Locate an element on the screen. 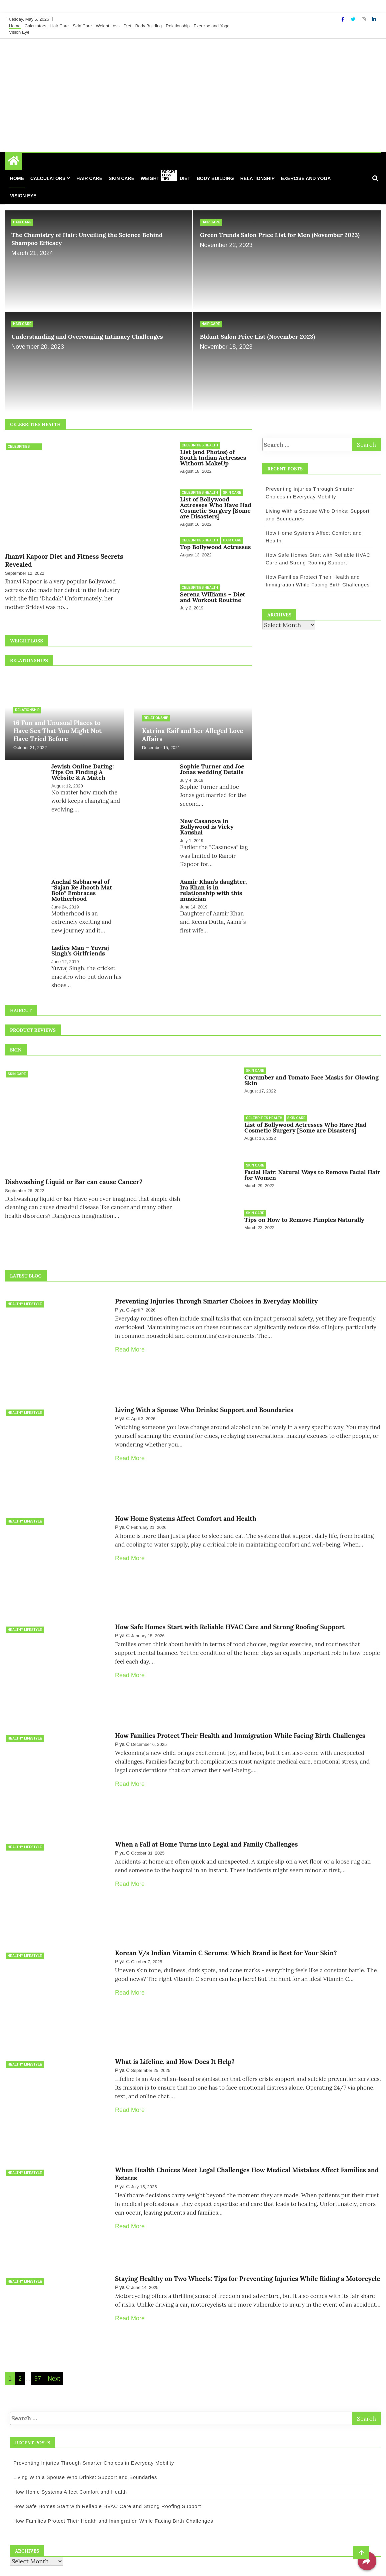  Body Building is located at coordinates (148, 25).